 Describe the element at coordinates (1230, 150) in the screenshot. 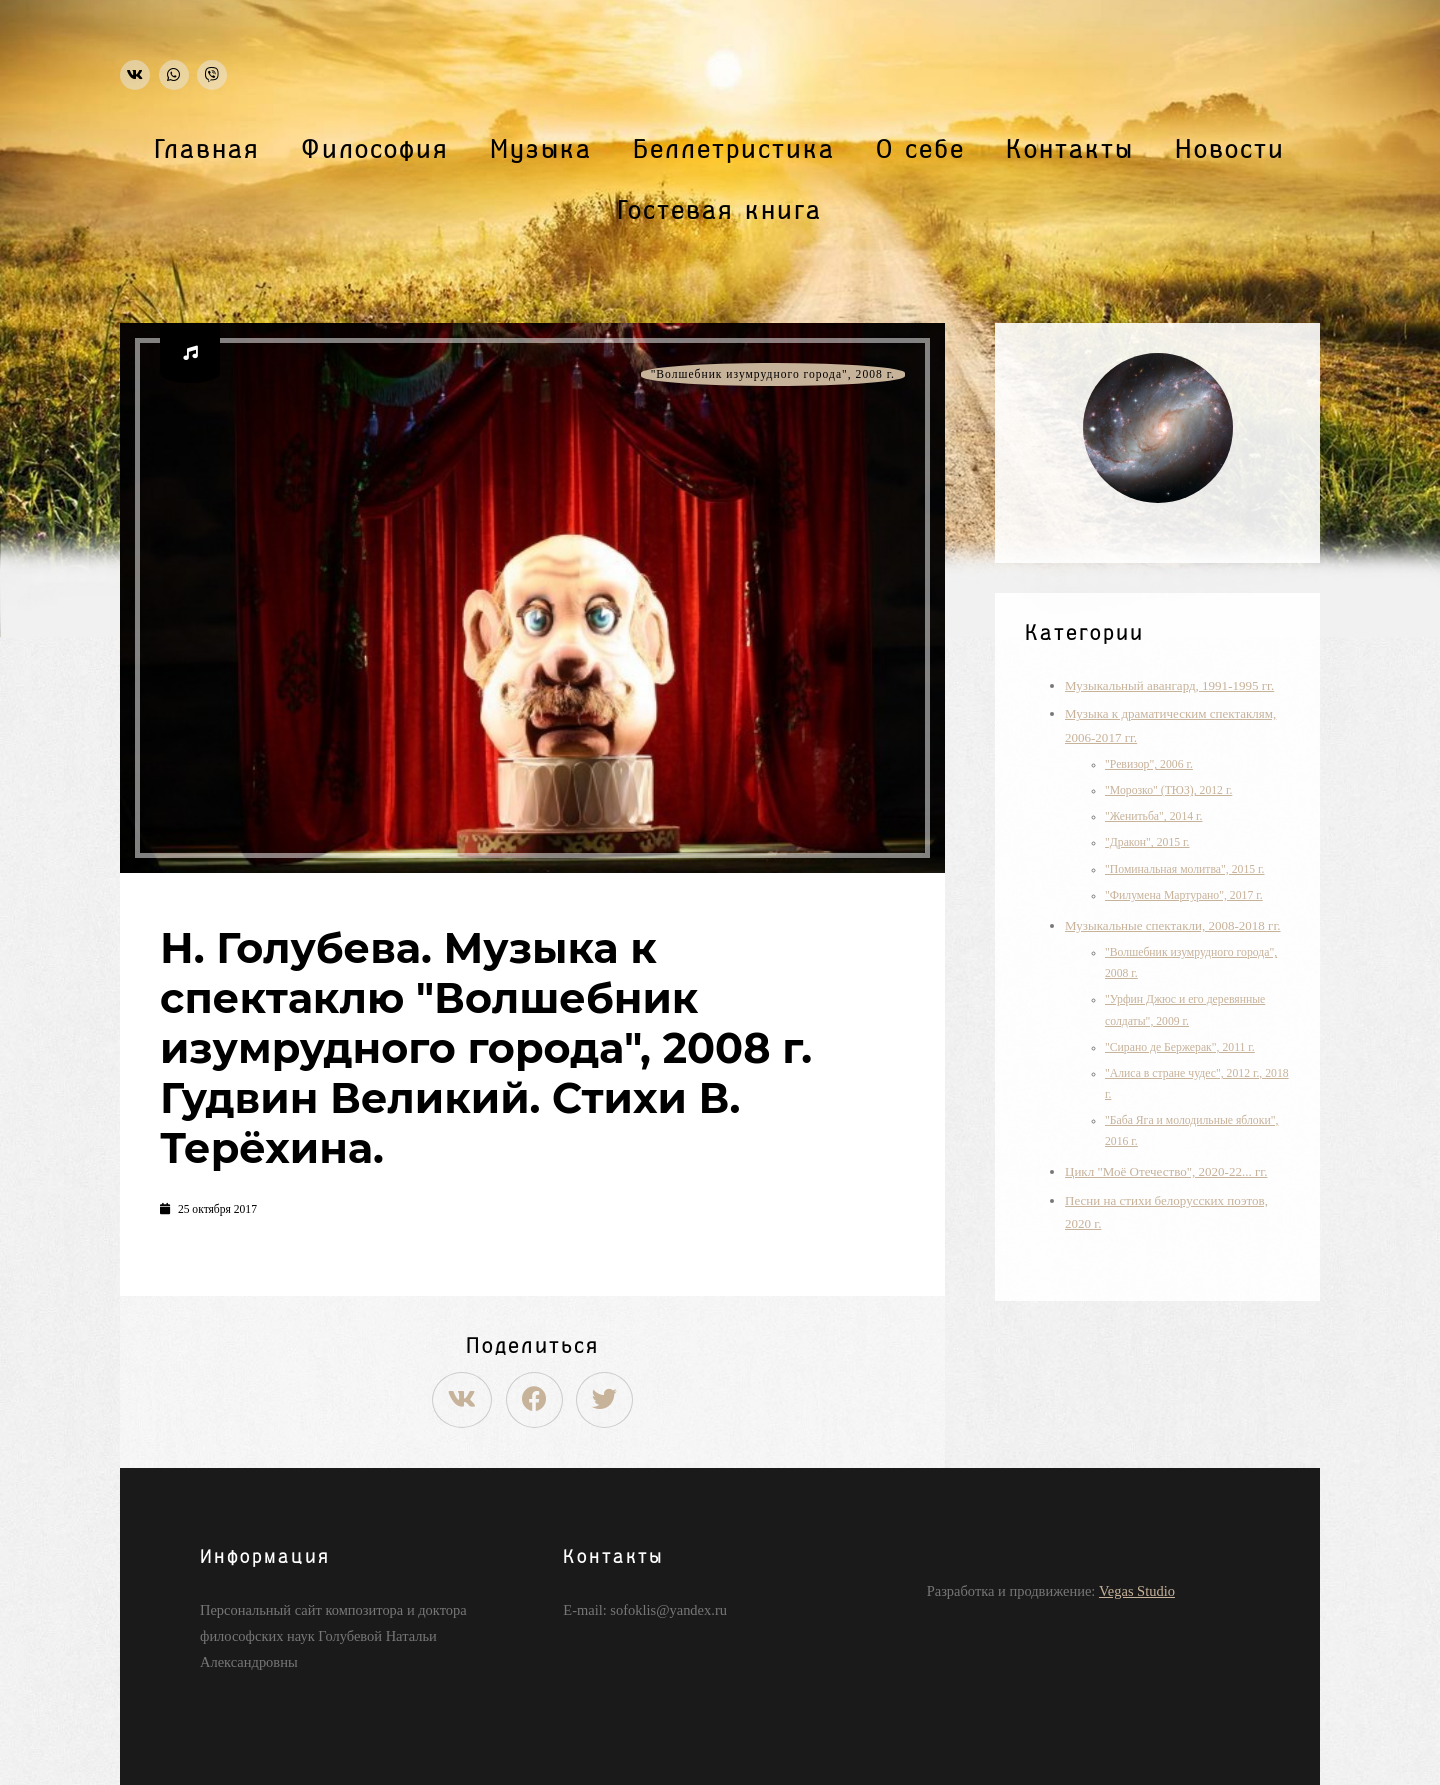

I see `Новости` at that location.